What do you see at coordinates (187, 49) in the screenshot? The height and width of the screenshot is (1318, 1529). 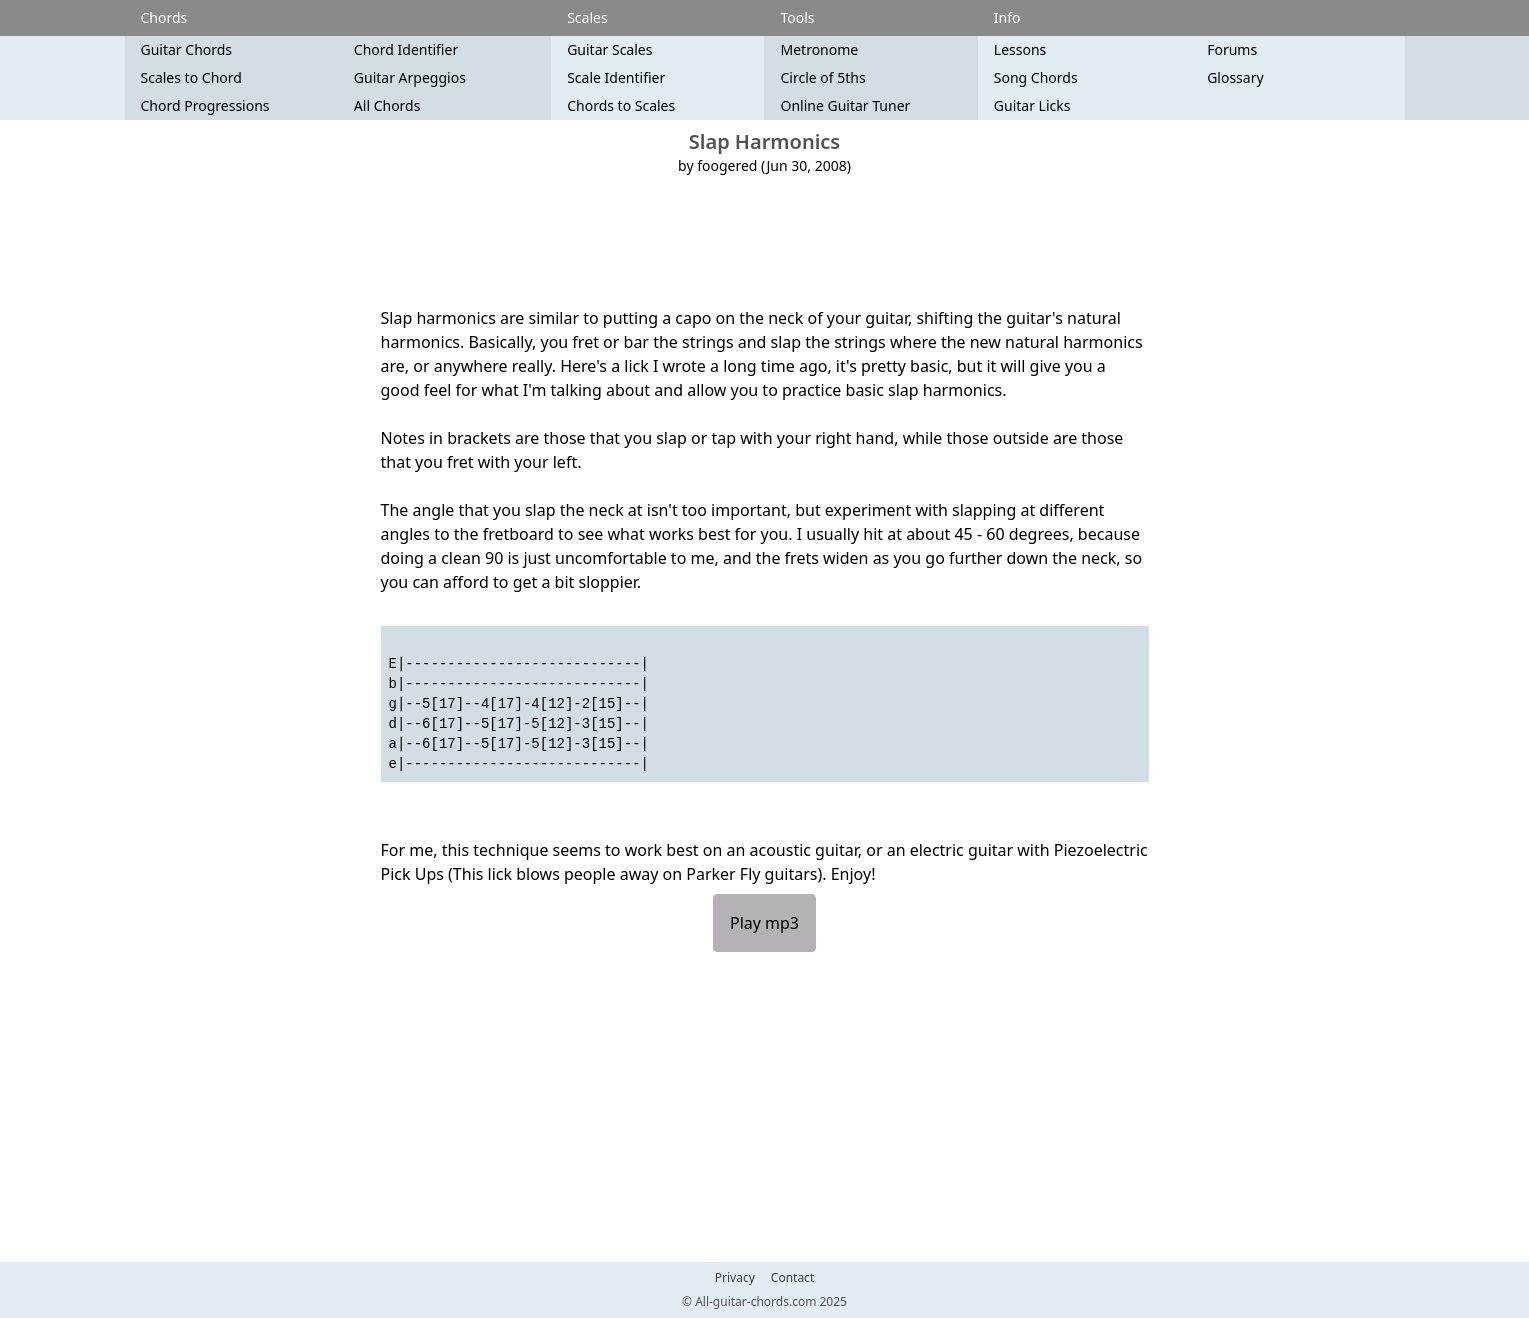 I see `Guitar Chords` at bounding box center [187, 49].